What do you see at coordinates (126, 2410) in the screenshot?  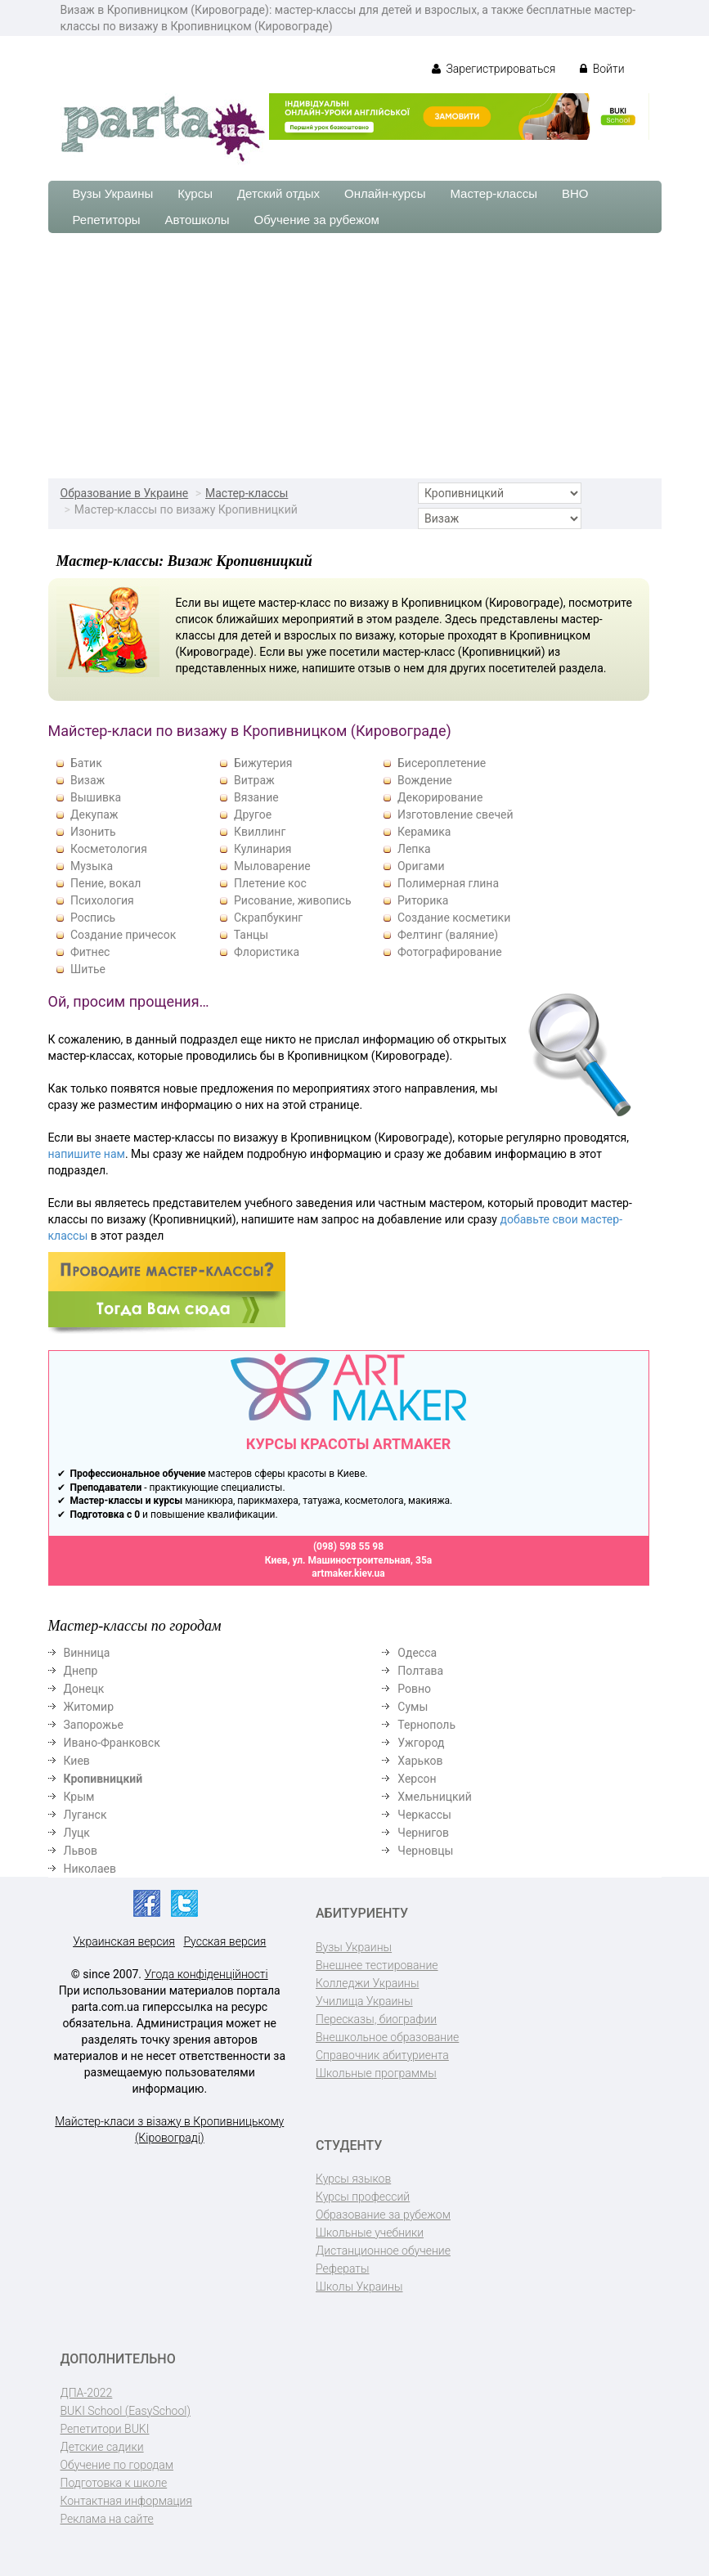 I see `BUKI School (EasySchool)` at bounding box center [126, 2410].